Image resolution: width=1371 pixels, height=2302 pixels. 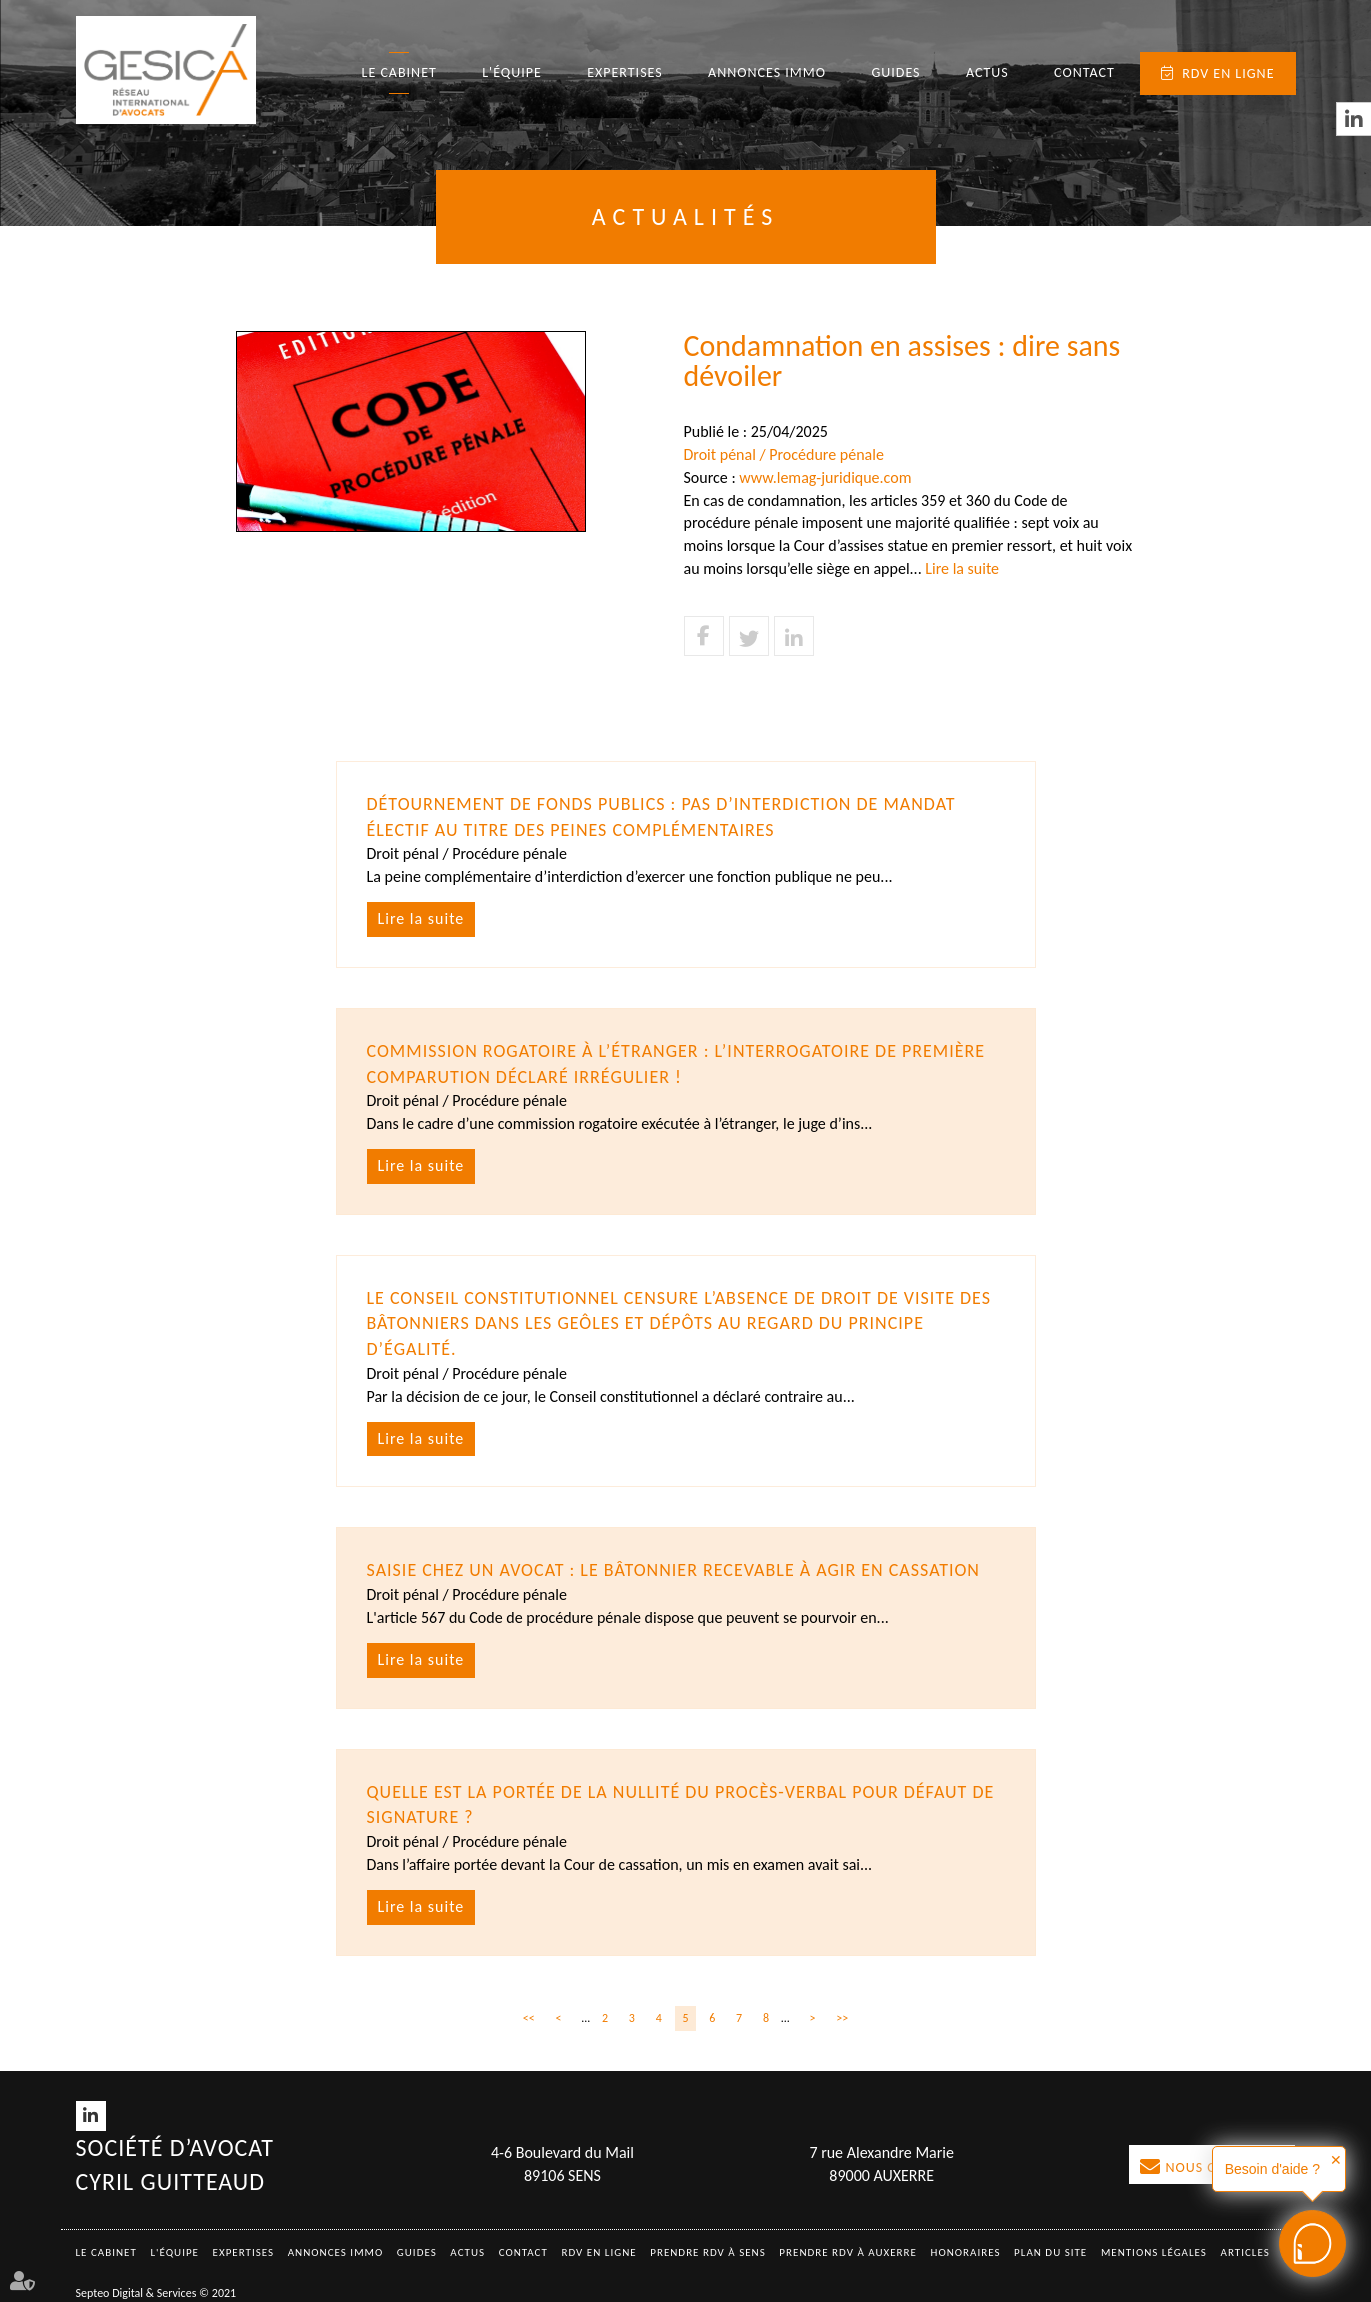 I want to click on Plan du site, so click(x=1050, y=2252).